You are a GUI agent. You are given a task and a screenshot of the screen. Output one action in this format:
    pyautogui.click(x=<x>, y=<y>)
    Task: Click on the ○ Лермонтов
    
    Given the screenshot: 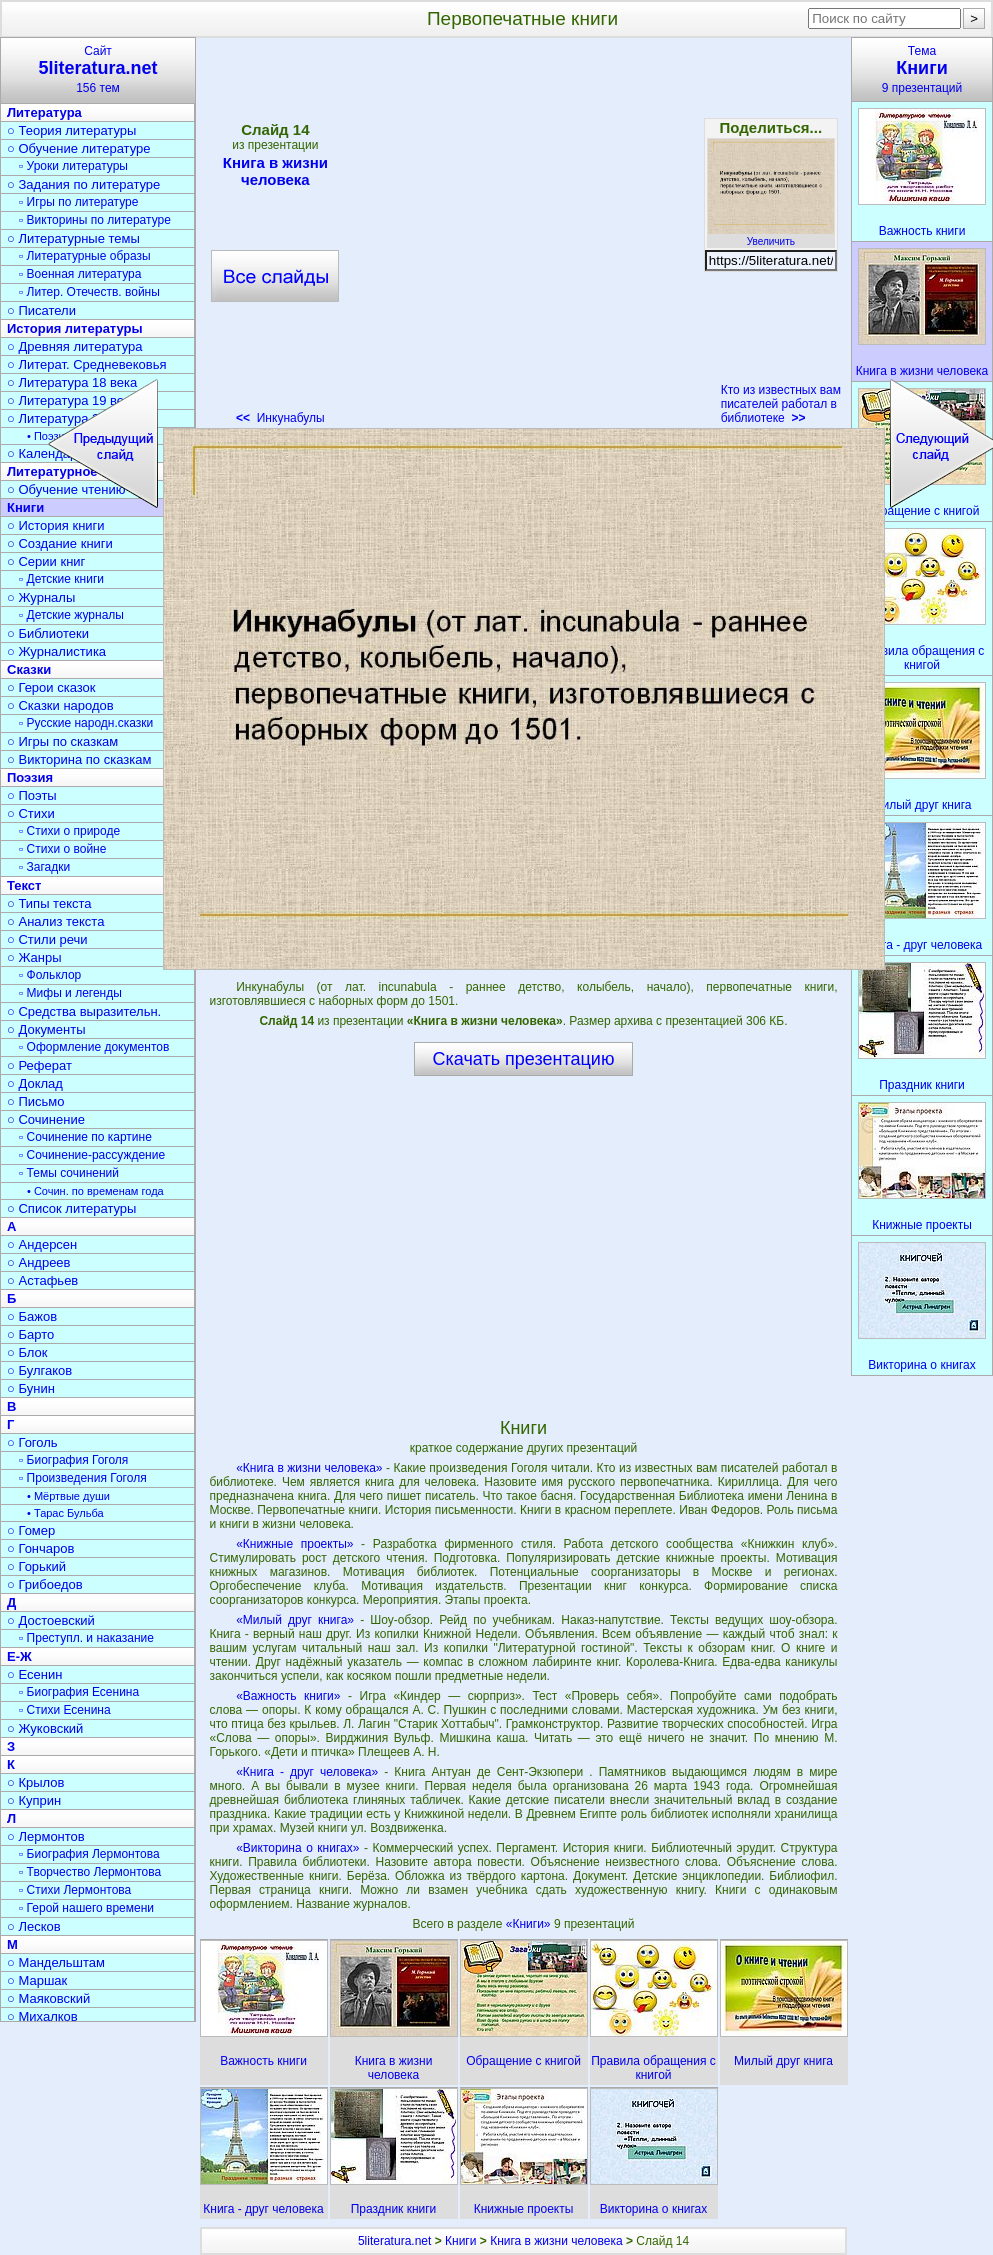 What is the action you would take?
    pyautogui.click(x=46, y=1836)
    